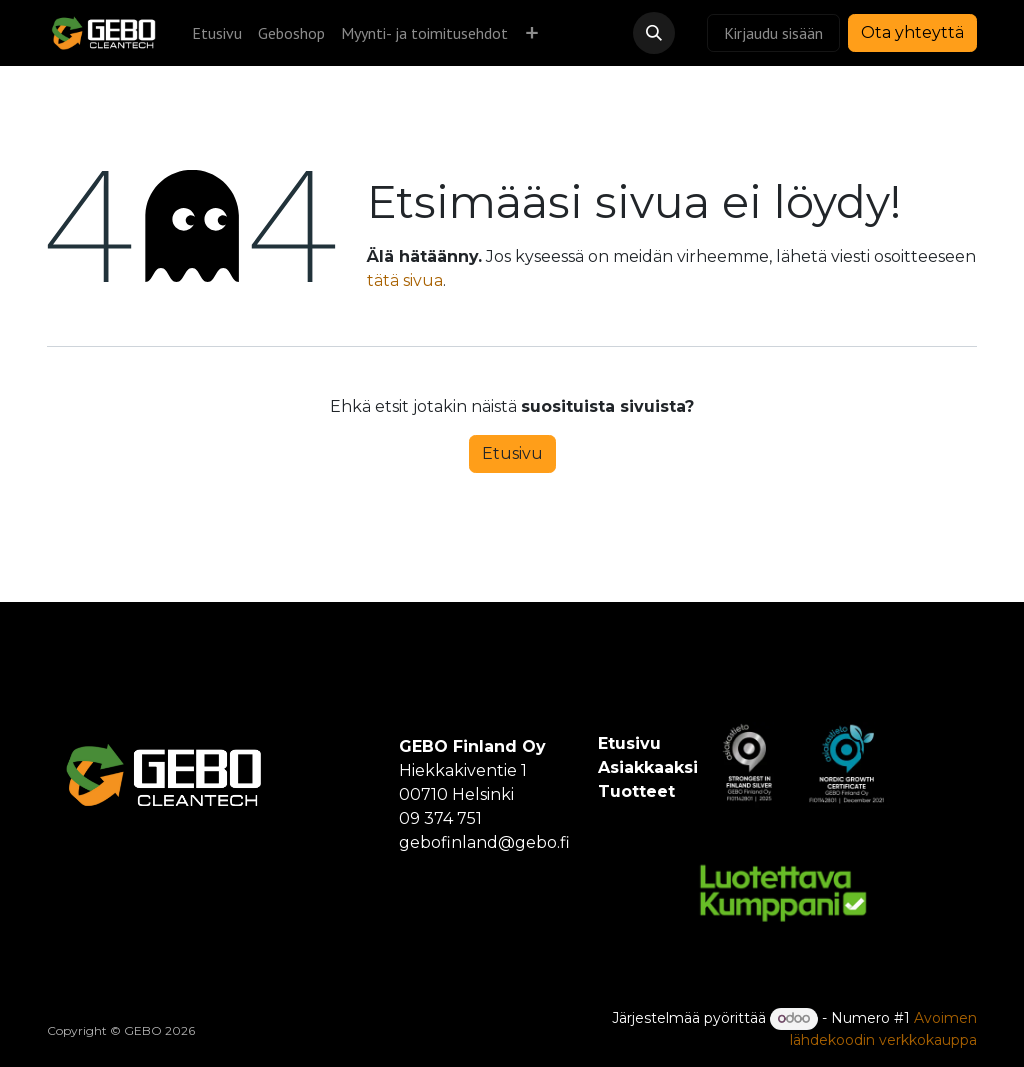 This screenshot has width=1024, height=1067. What do you see at coordinates (217, 33) in the screenshot?
I see `[menuitem]` at bounding box center [217, 33].